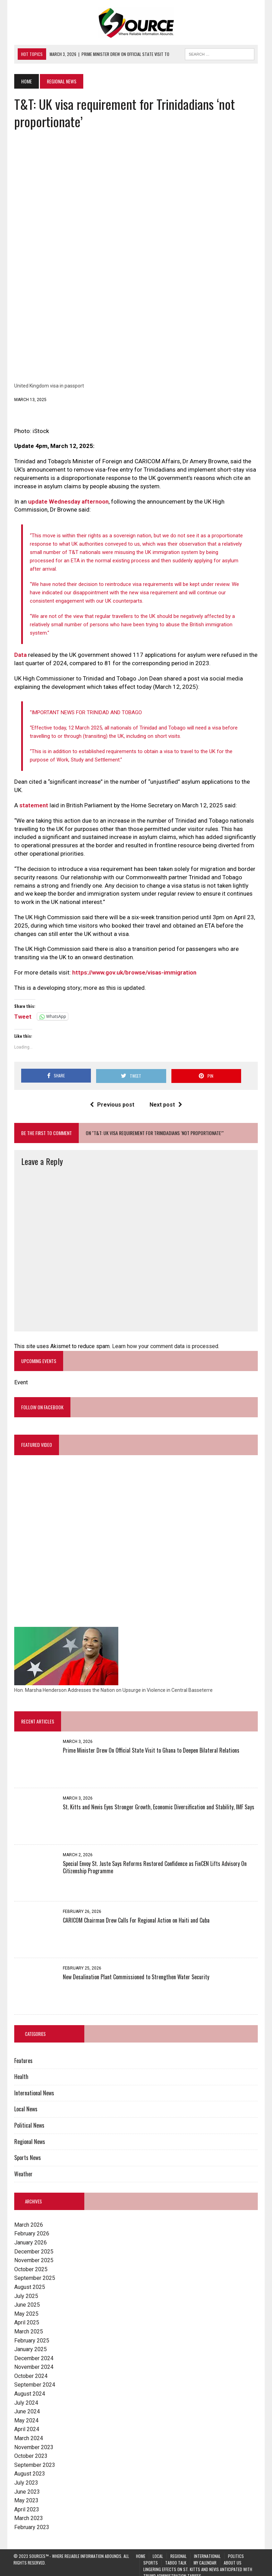 This screenshot has height=2576, width=272. Describe the element at coordinates (26, 2494) in the screenshot. I see `May 2023` at that location.